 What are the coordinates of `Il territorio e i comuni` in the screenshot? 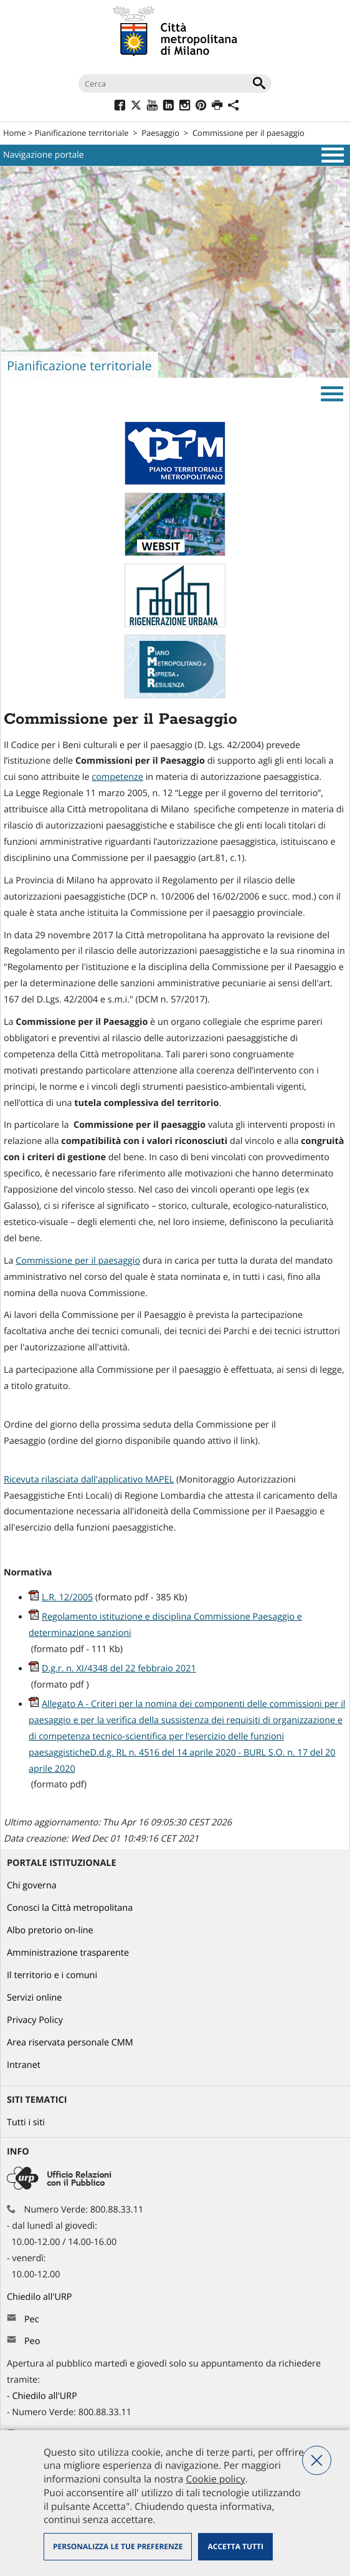 It's located at (52, 1975).